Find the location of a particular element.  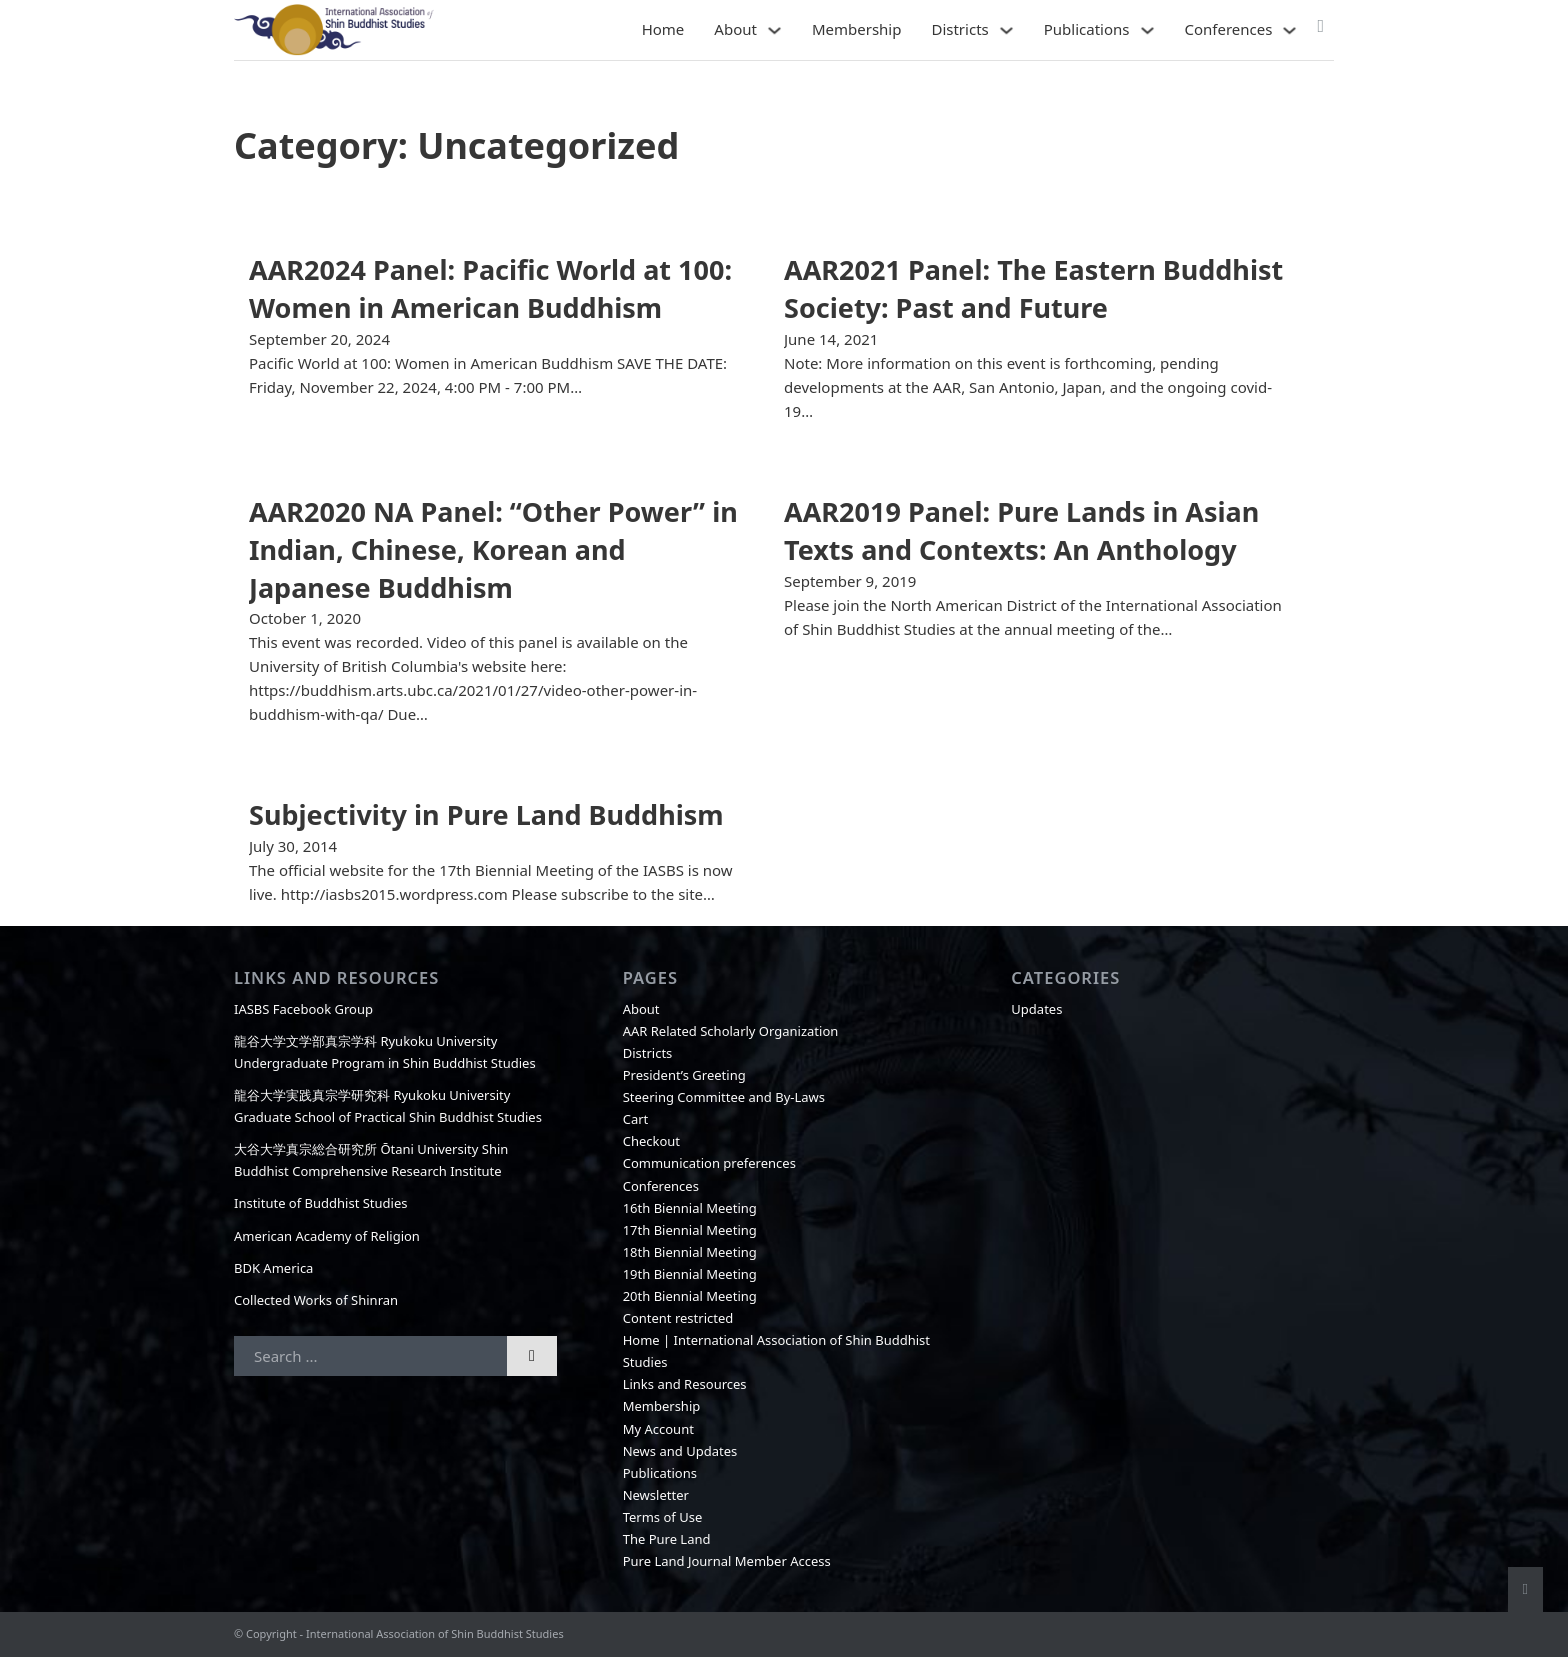

Communication preferences is located at coordinates (709, 1163).